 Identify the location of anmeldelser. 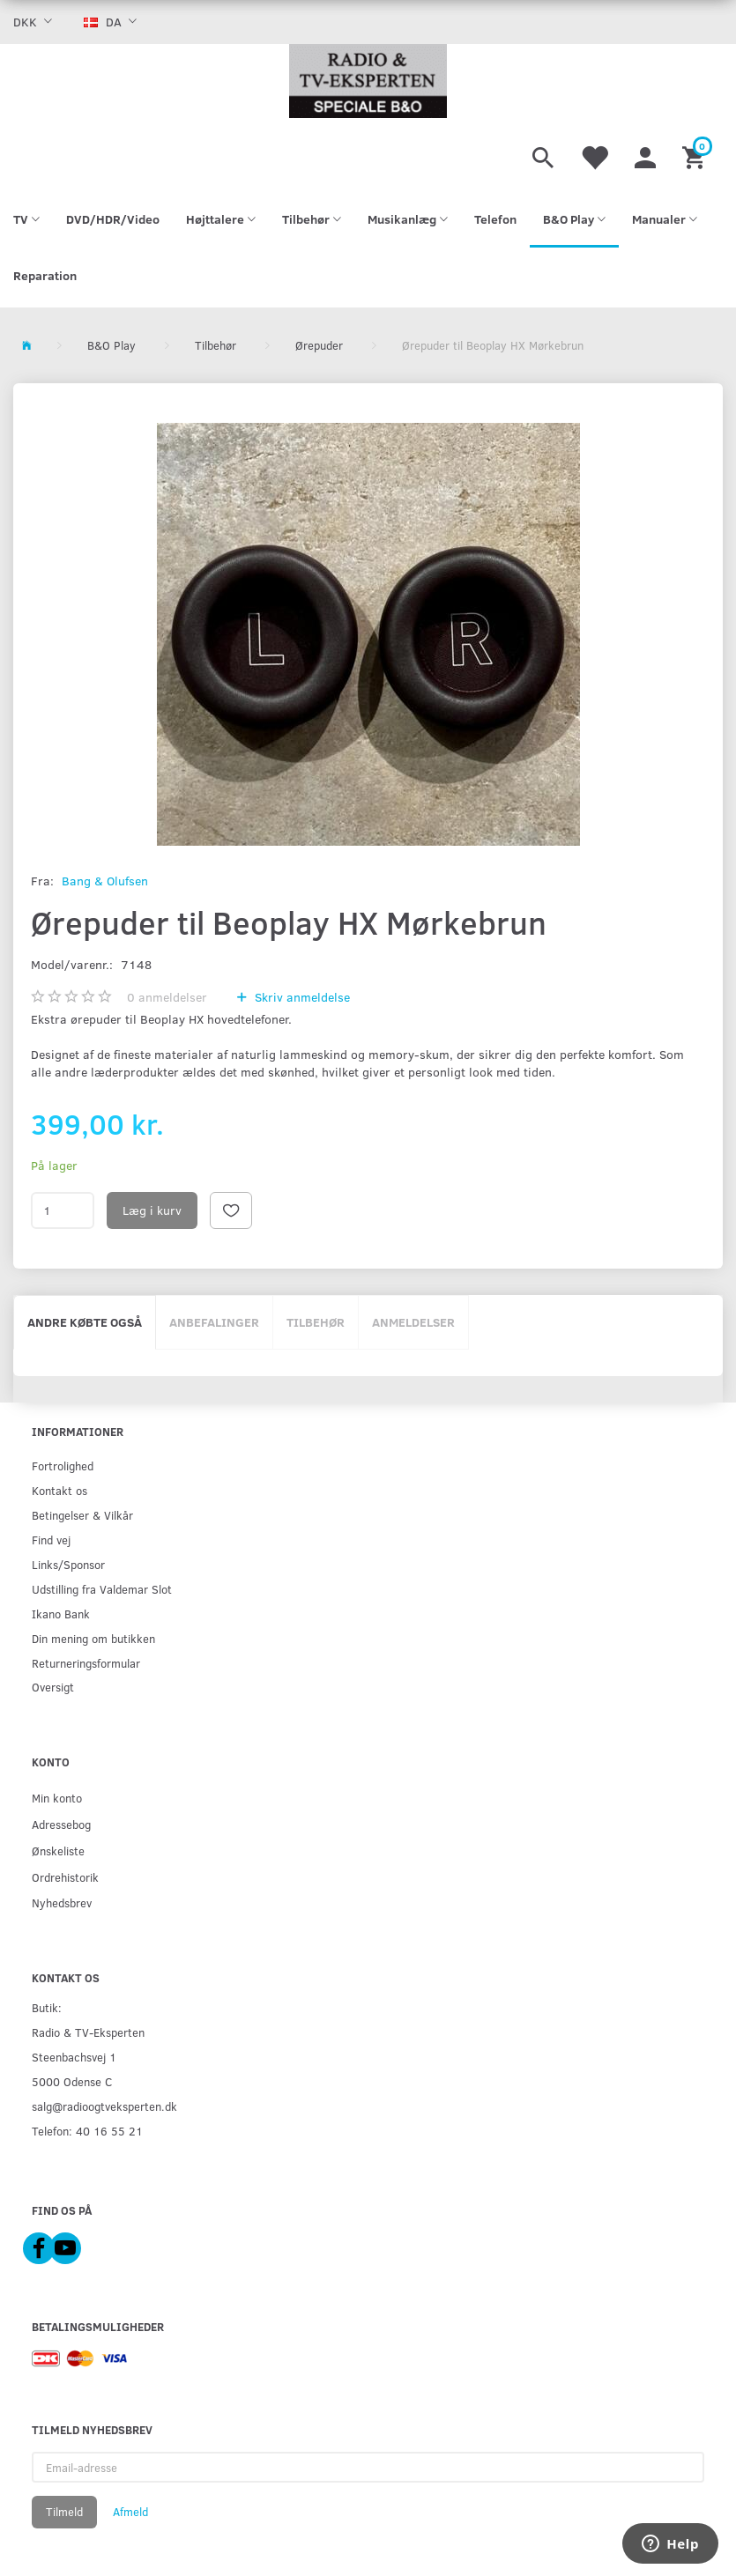
(167, 996).